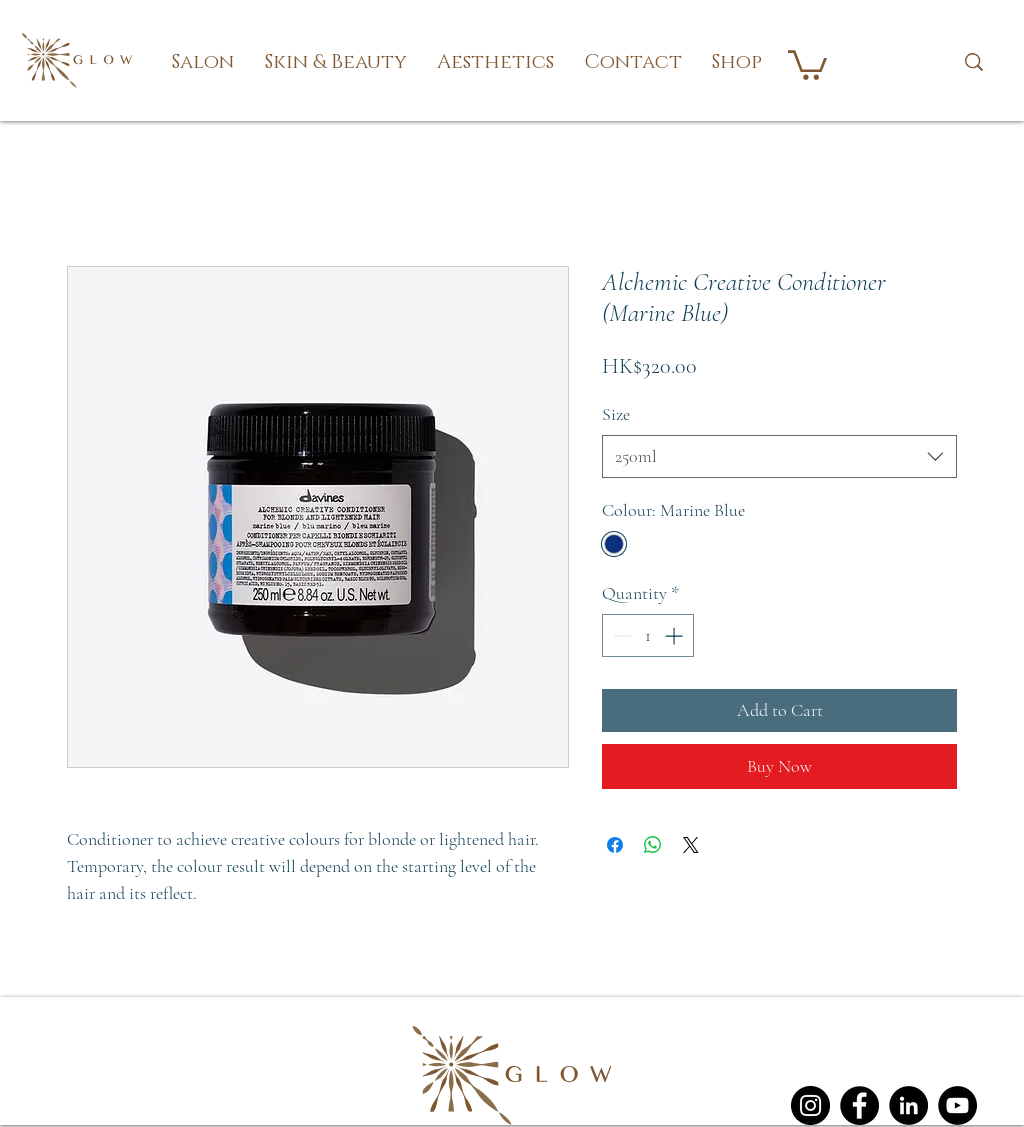  I want to click on [combobox], so click(779, 456).